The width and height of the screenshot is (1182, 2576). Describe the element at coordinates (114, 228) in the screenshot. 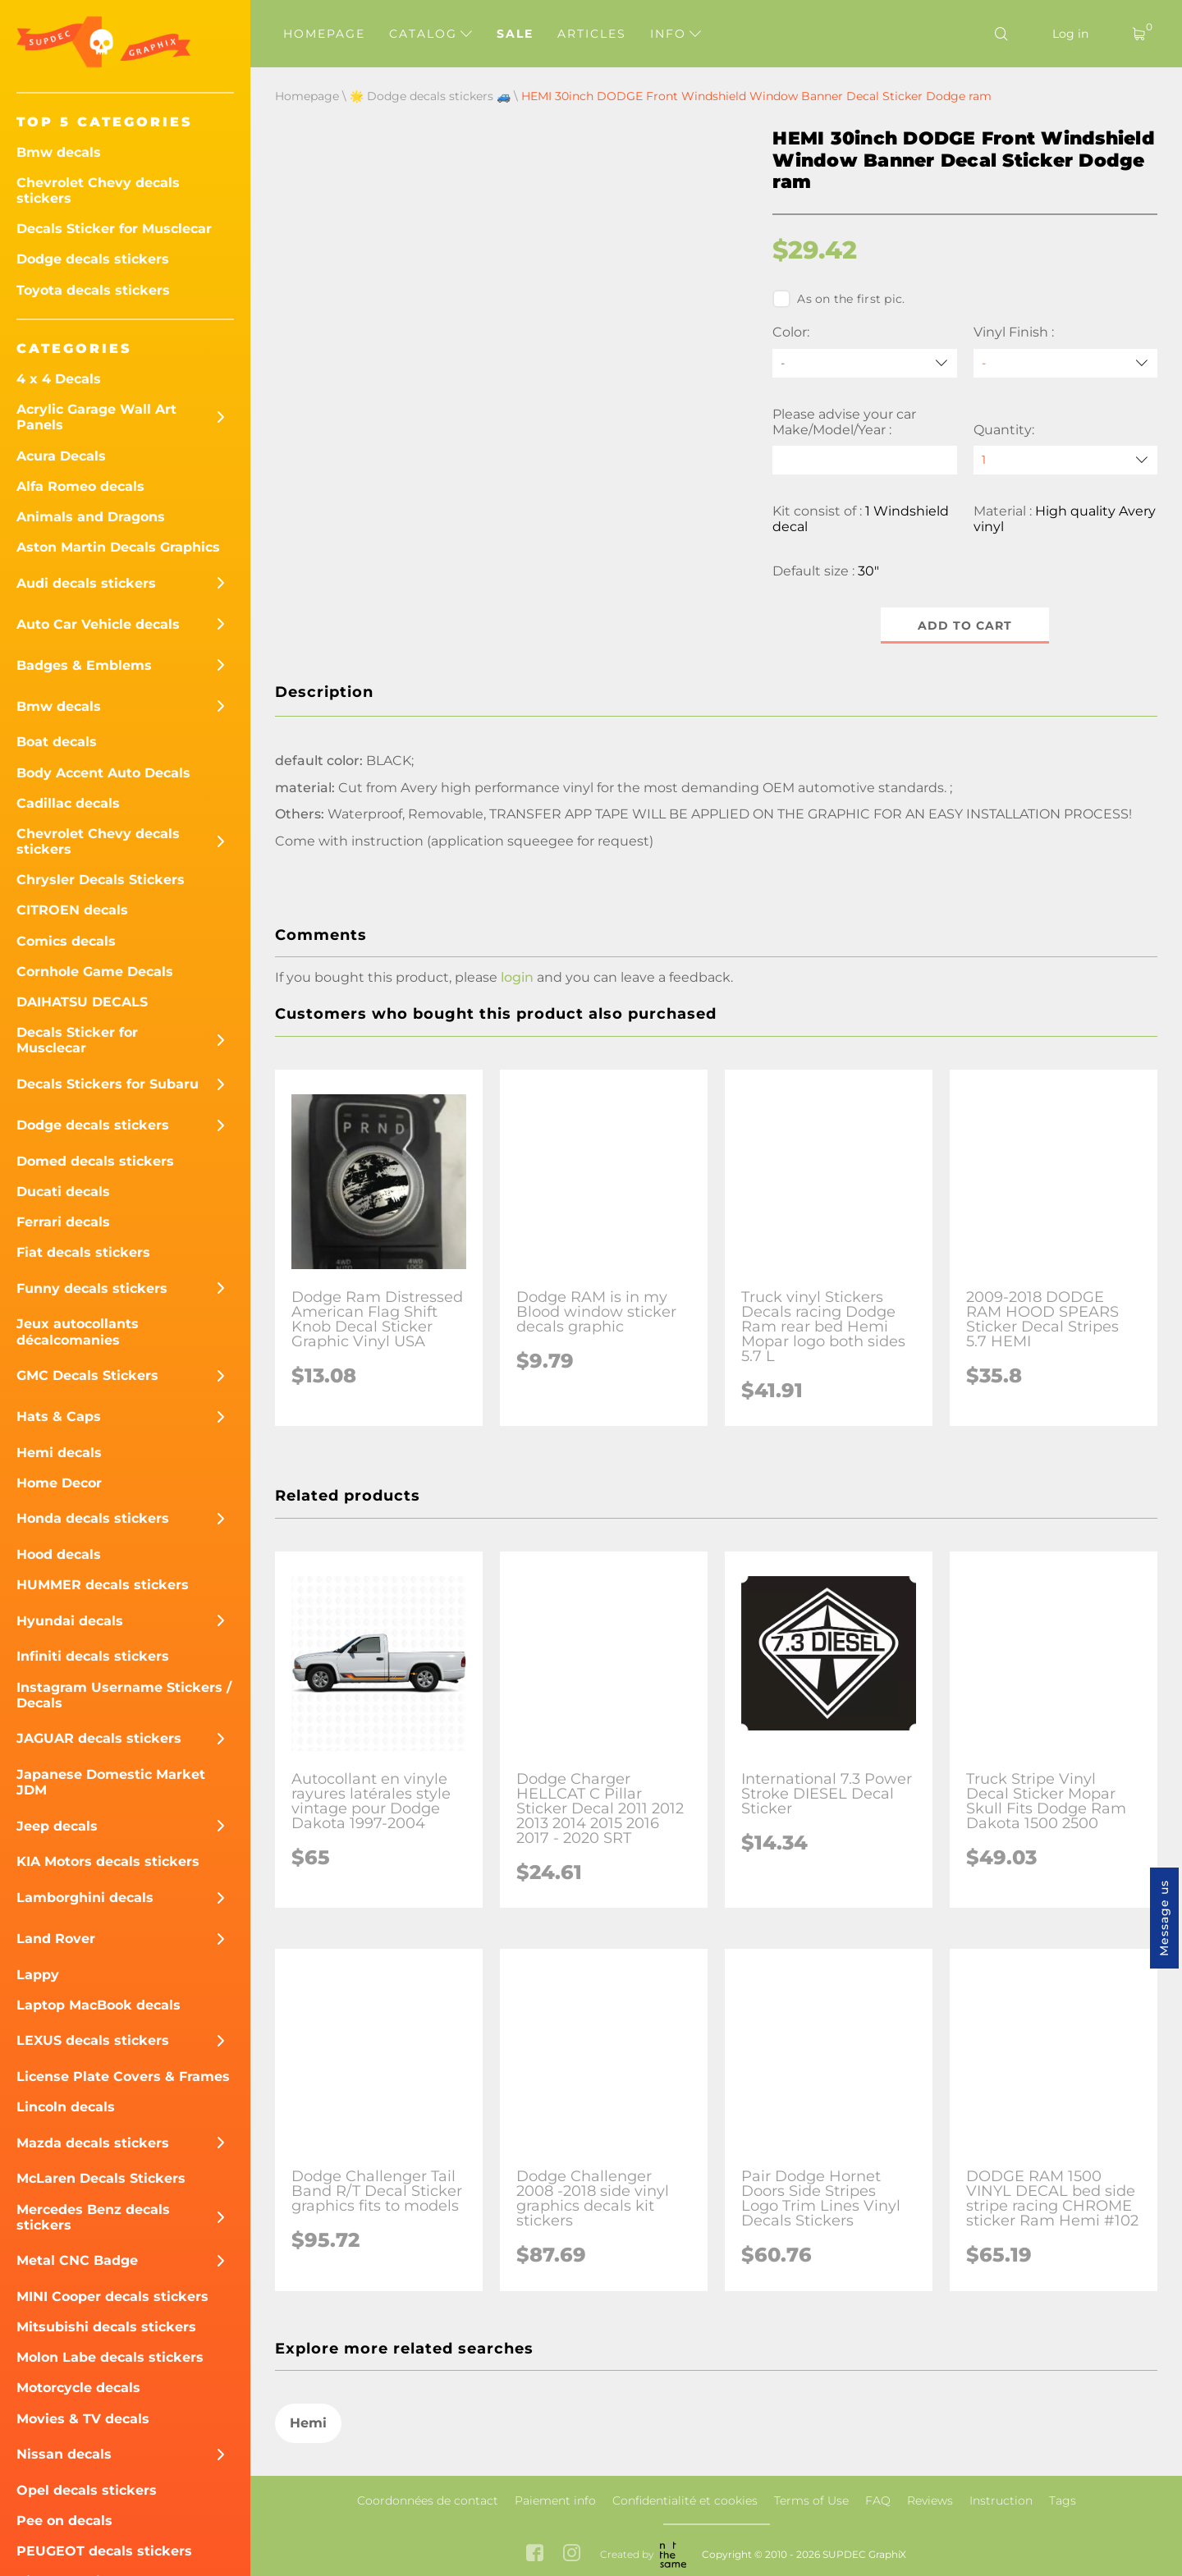

I see `Decals Sticker for Musclecar` at that location.